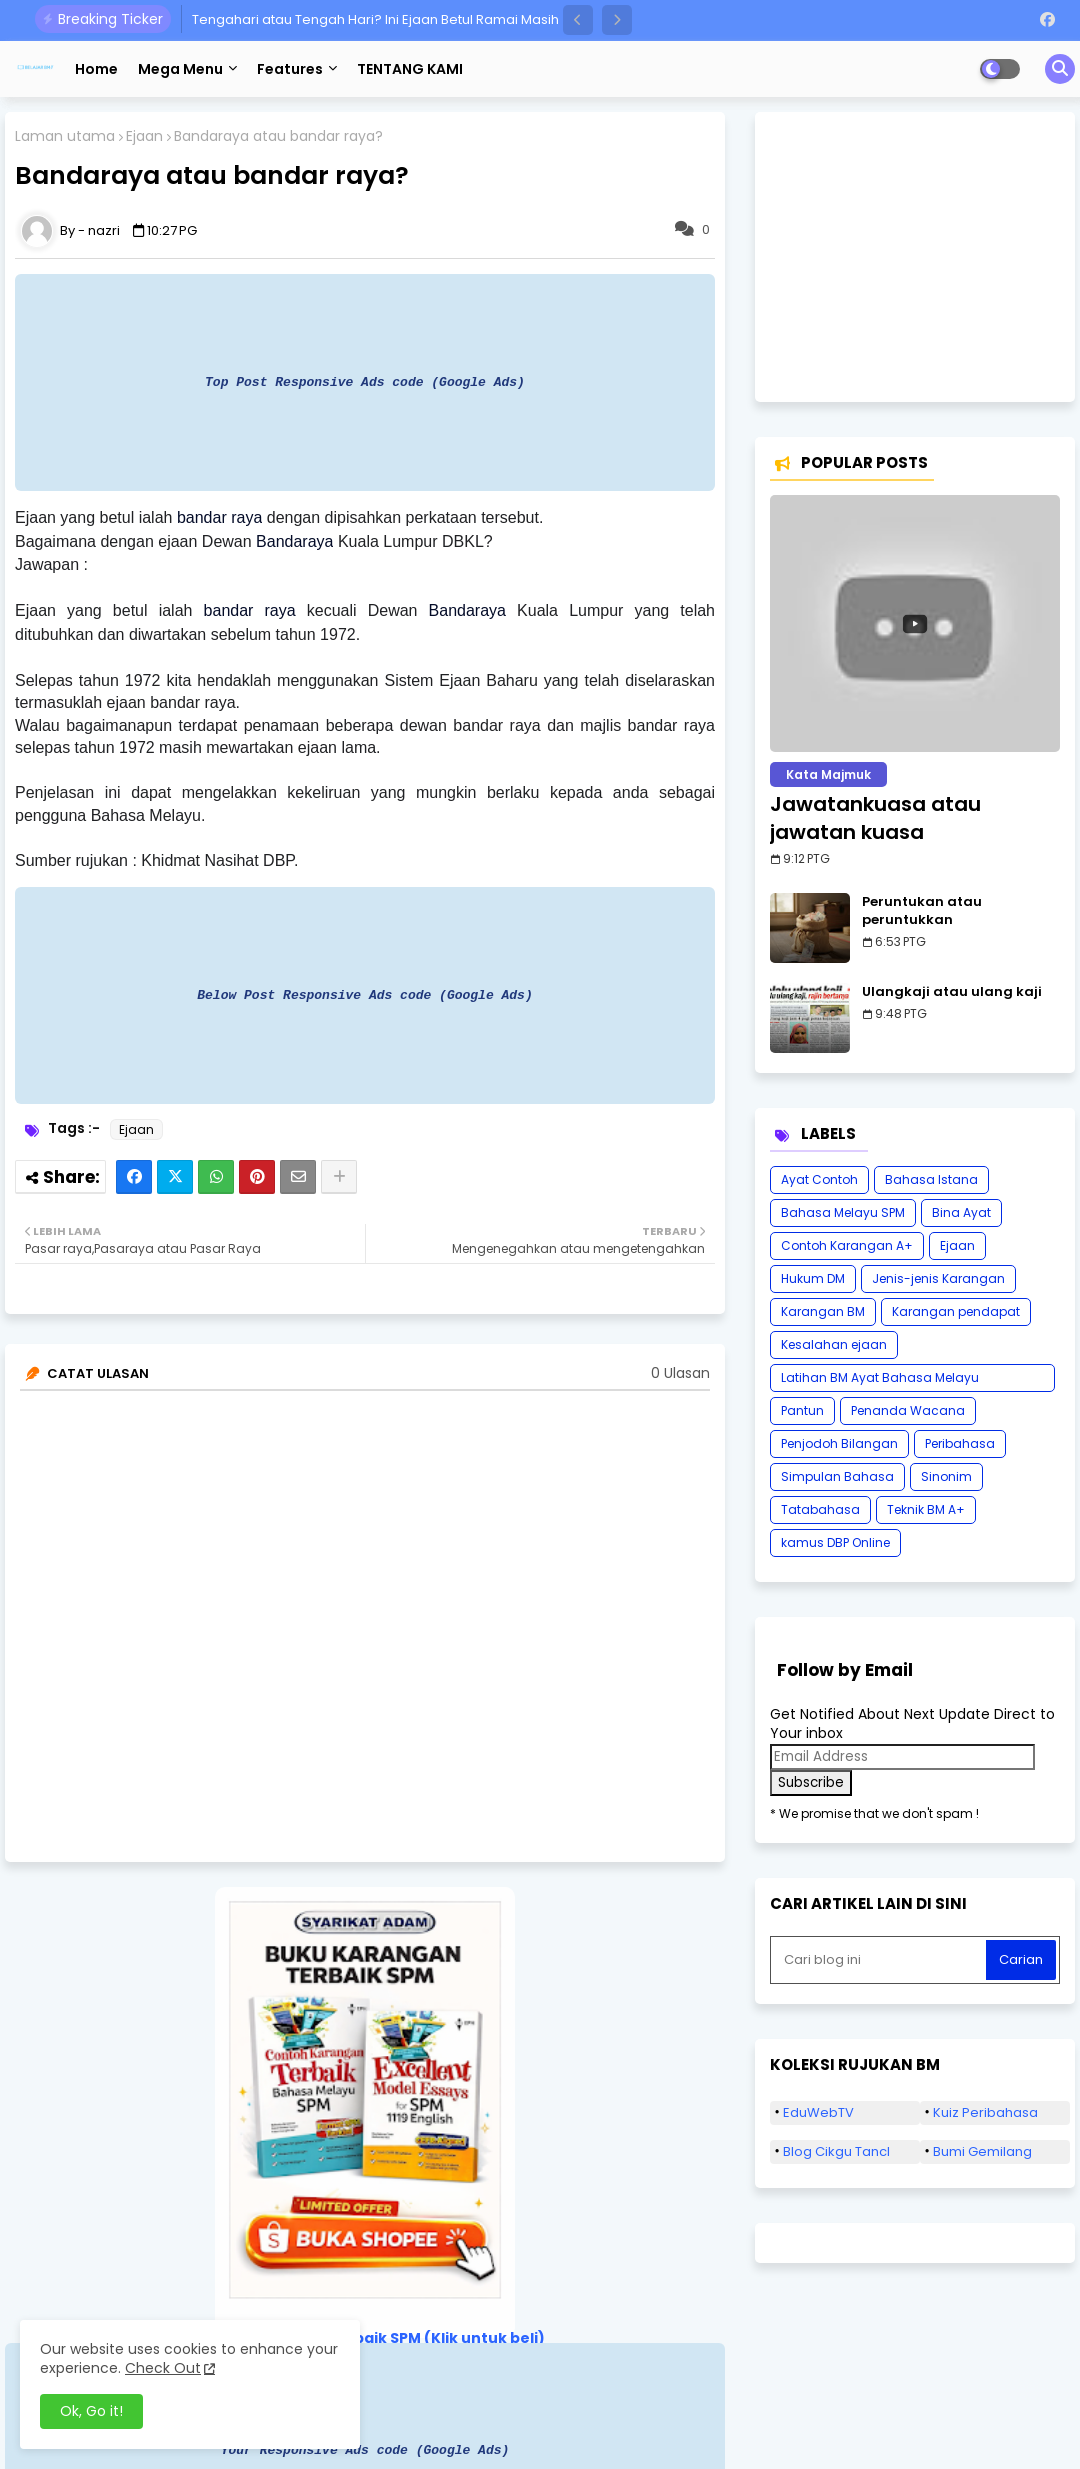 This screenshot has width=1080, height=2469. I want to click on Bahasa Melayu SPM, so click(843, 1212).